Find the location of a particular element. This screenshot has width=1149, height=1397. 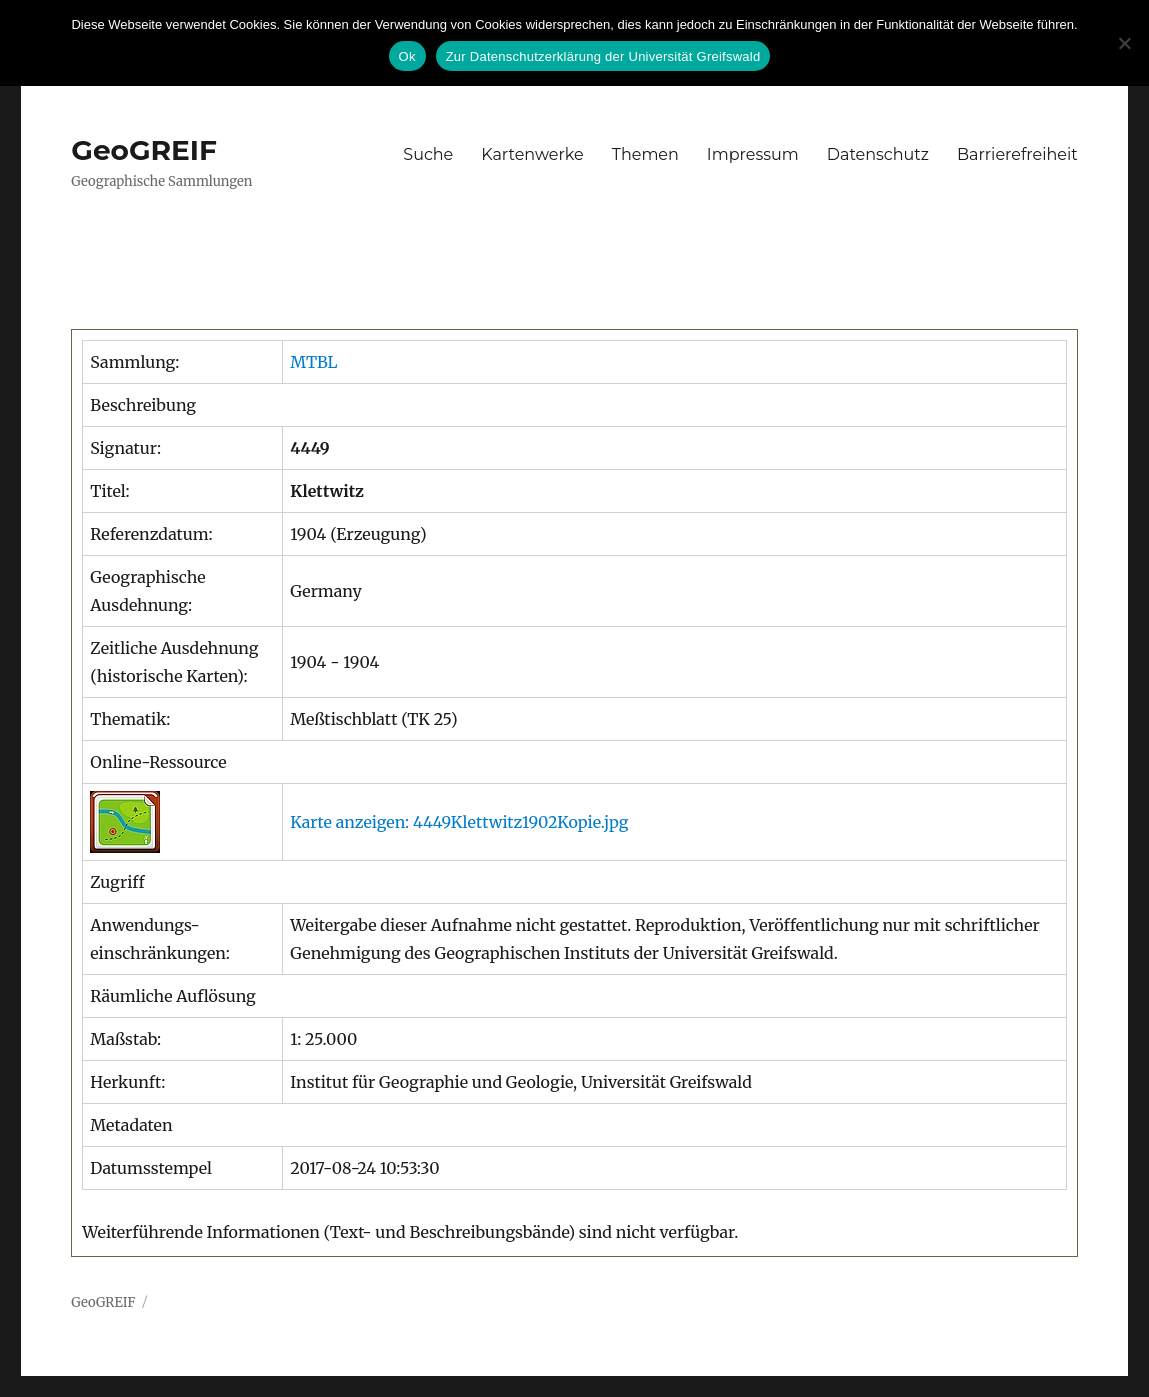

Datenschutz is located at coordinates (878, 154).